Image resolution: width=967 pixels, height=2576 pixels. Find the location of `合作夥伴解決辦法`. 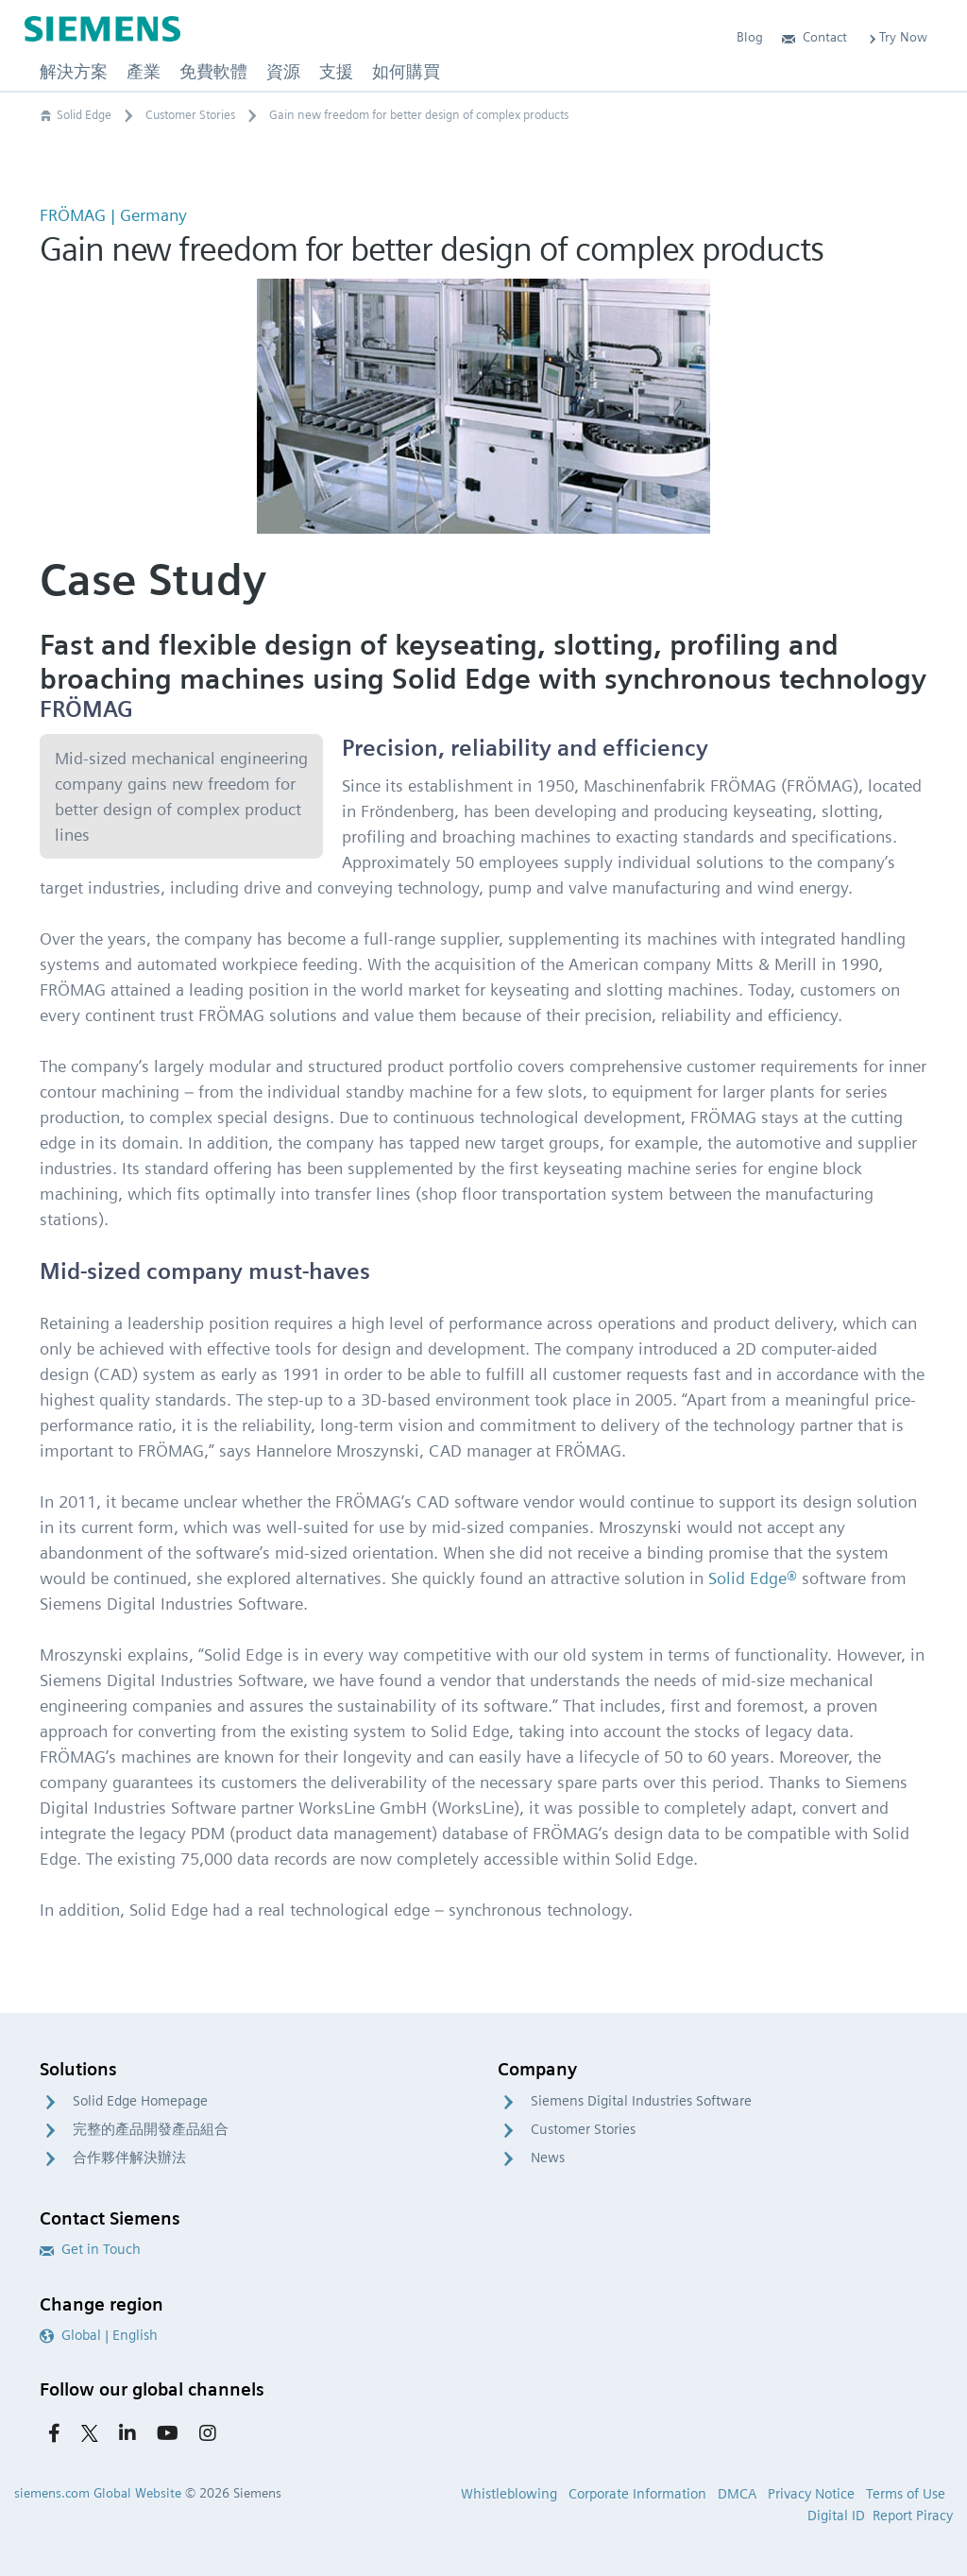

合作夥伴解決辦法 is located at coordinates (129, 2157).